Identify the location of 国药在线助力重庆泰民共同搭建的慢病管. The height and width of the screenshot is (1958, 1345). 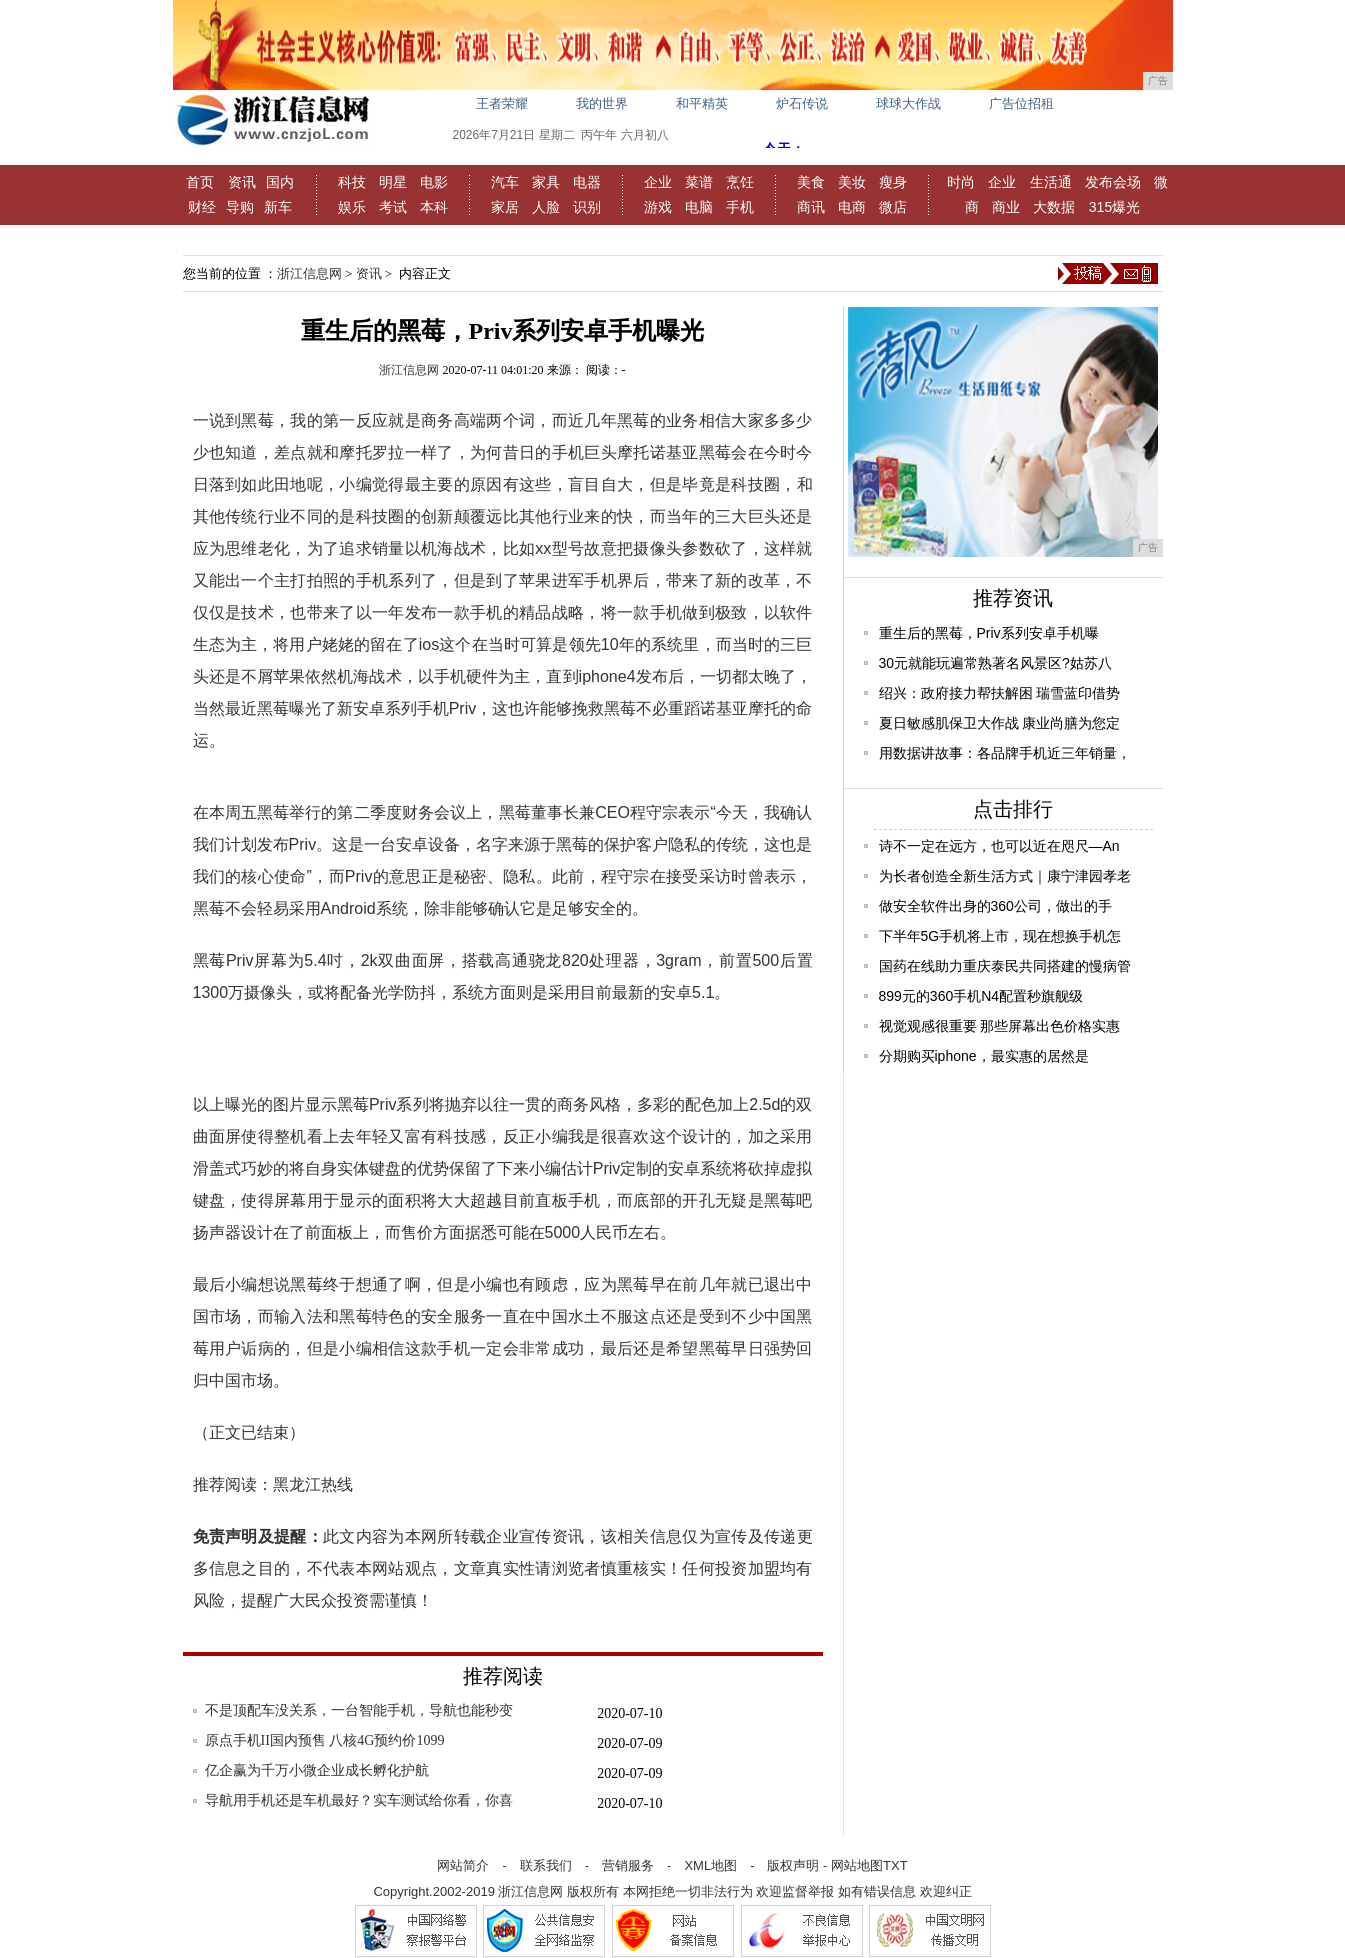
(1005, 966).